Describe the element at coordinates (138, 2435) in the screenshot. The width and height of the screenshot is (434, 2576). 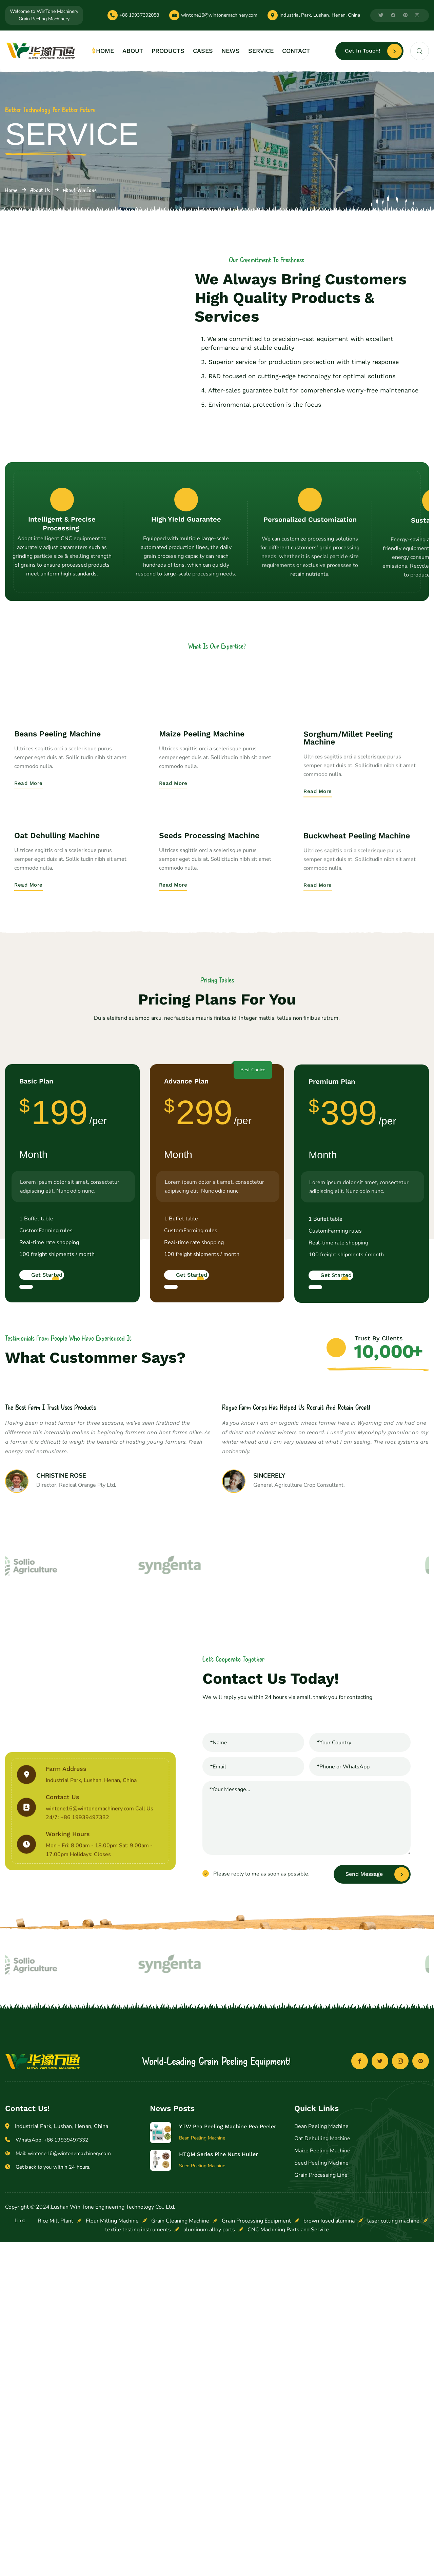
I see `textile testing instruments` at that location.